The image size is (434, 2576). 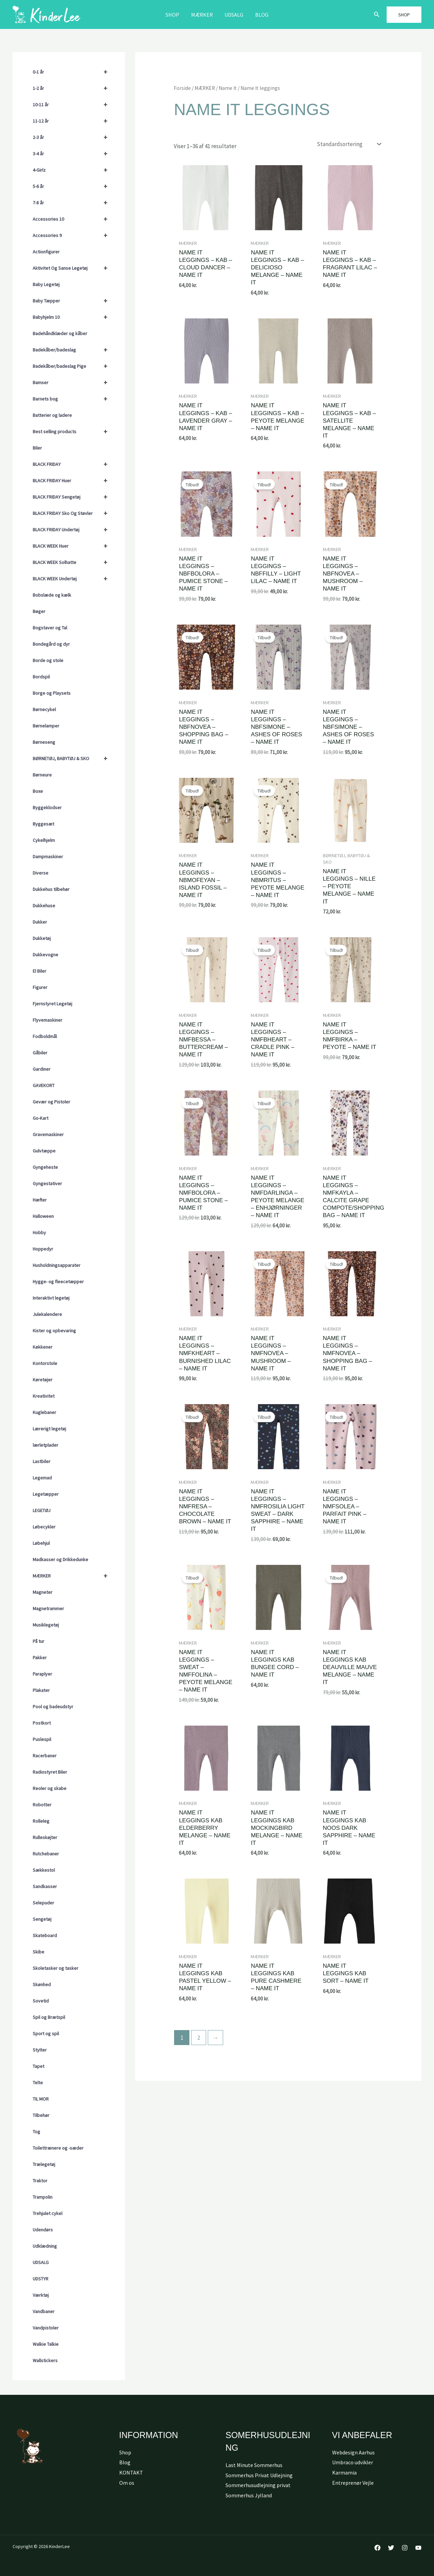 What do you see at coordinates (52, 693) in the screenshot?
I see `Borge og Playsets` at bounding box center [52, 693].